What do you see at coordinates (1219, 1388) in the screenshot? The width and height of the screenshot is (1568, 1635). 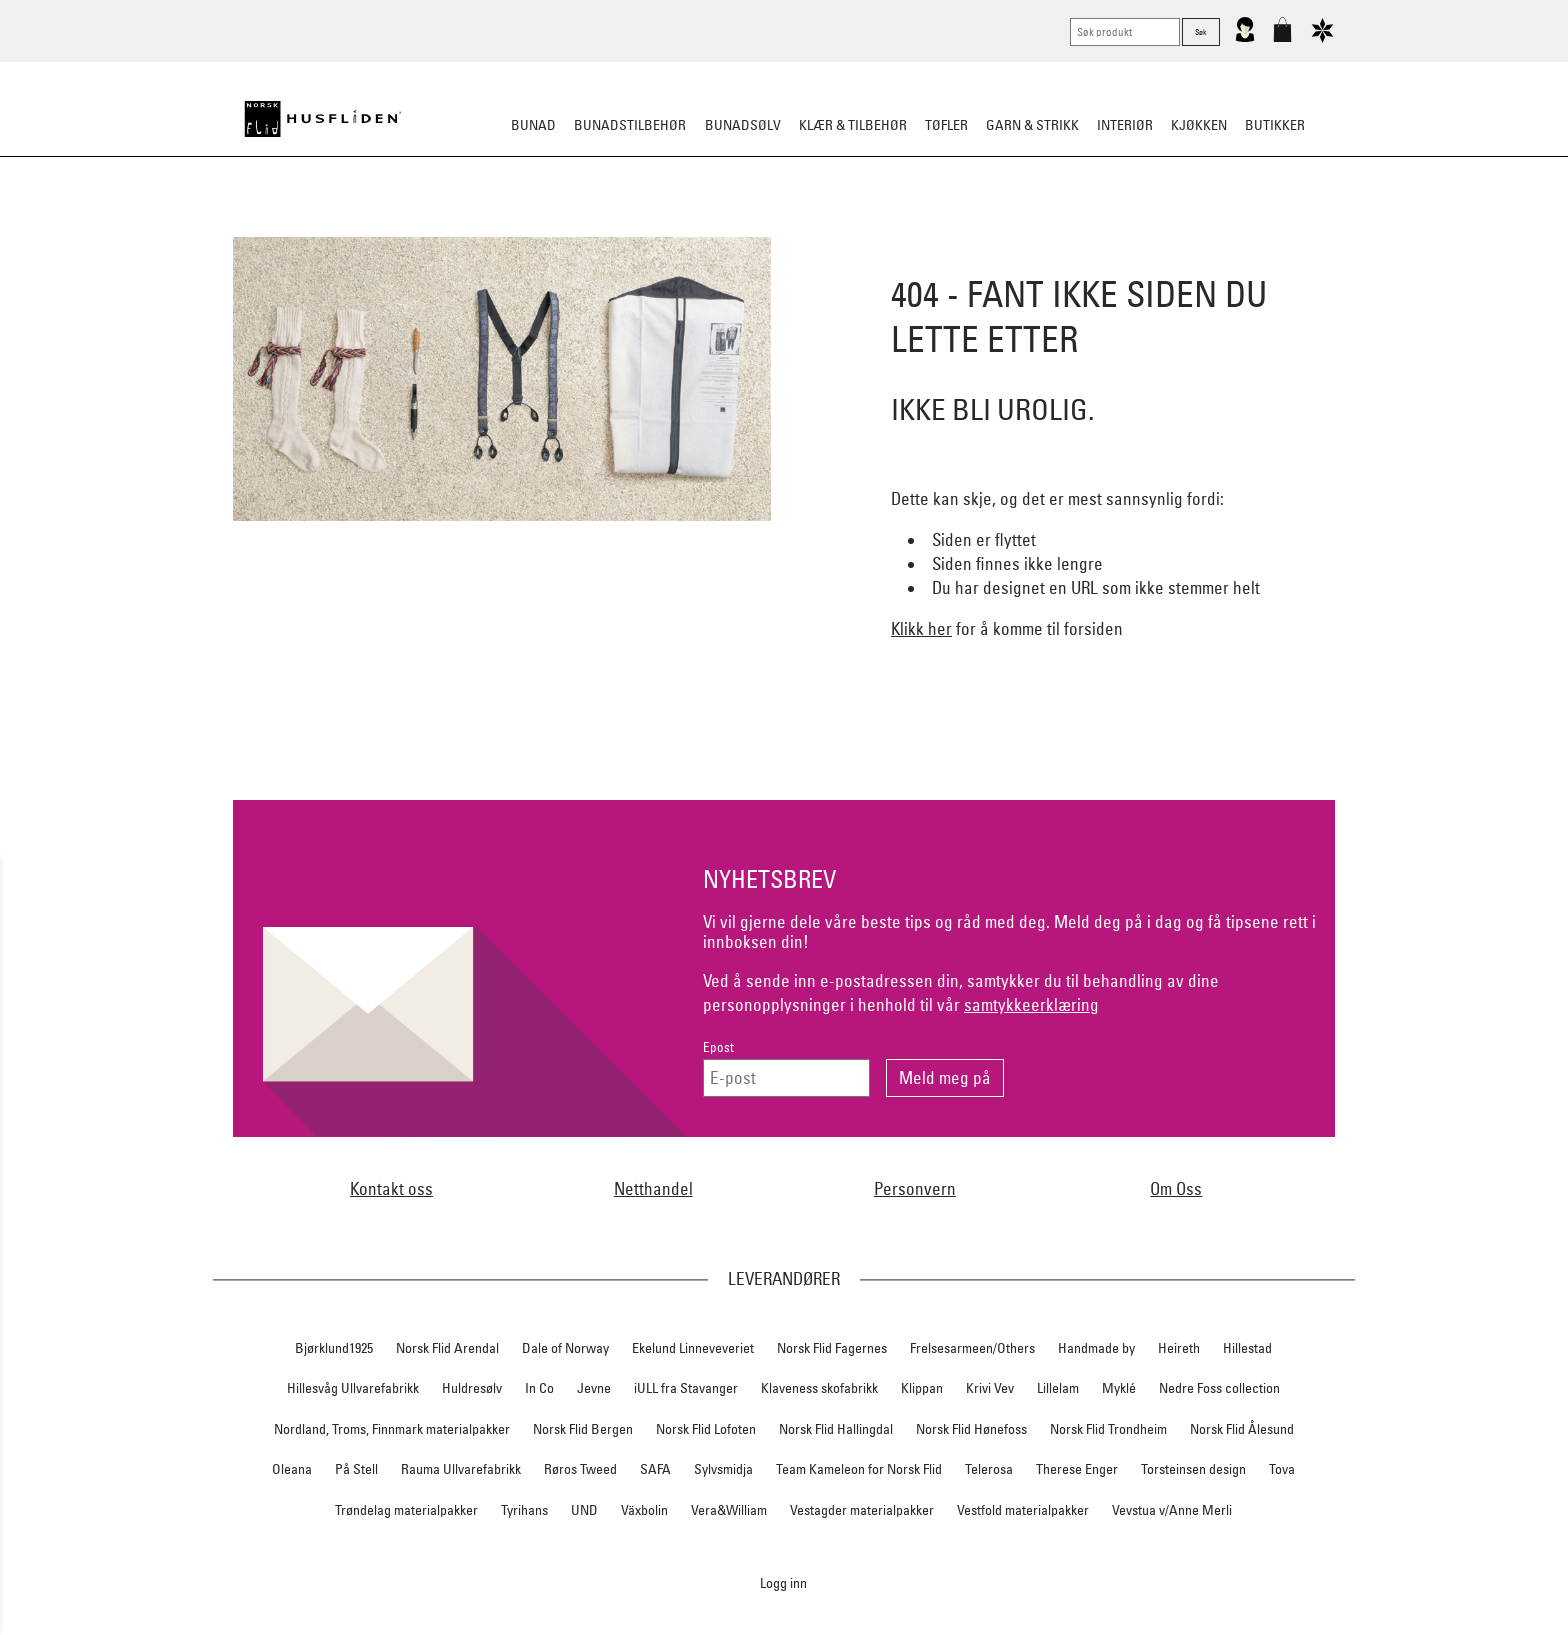 I see `Nedre Foss collection` at bounding box center [1219, 1388].